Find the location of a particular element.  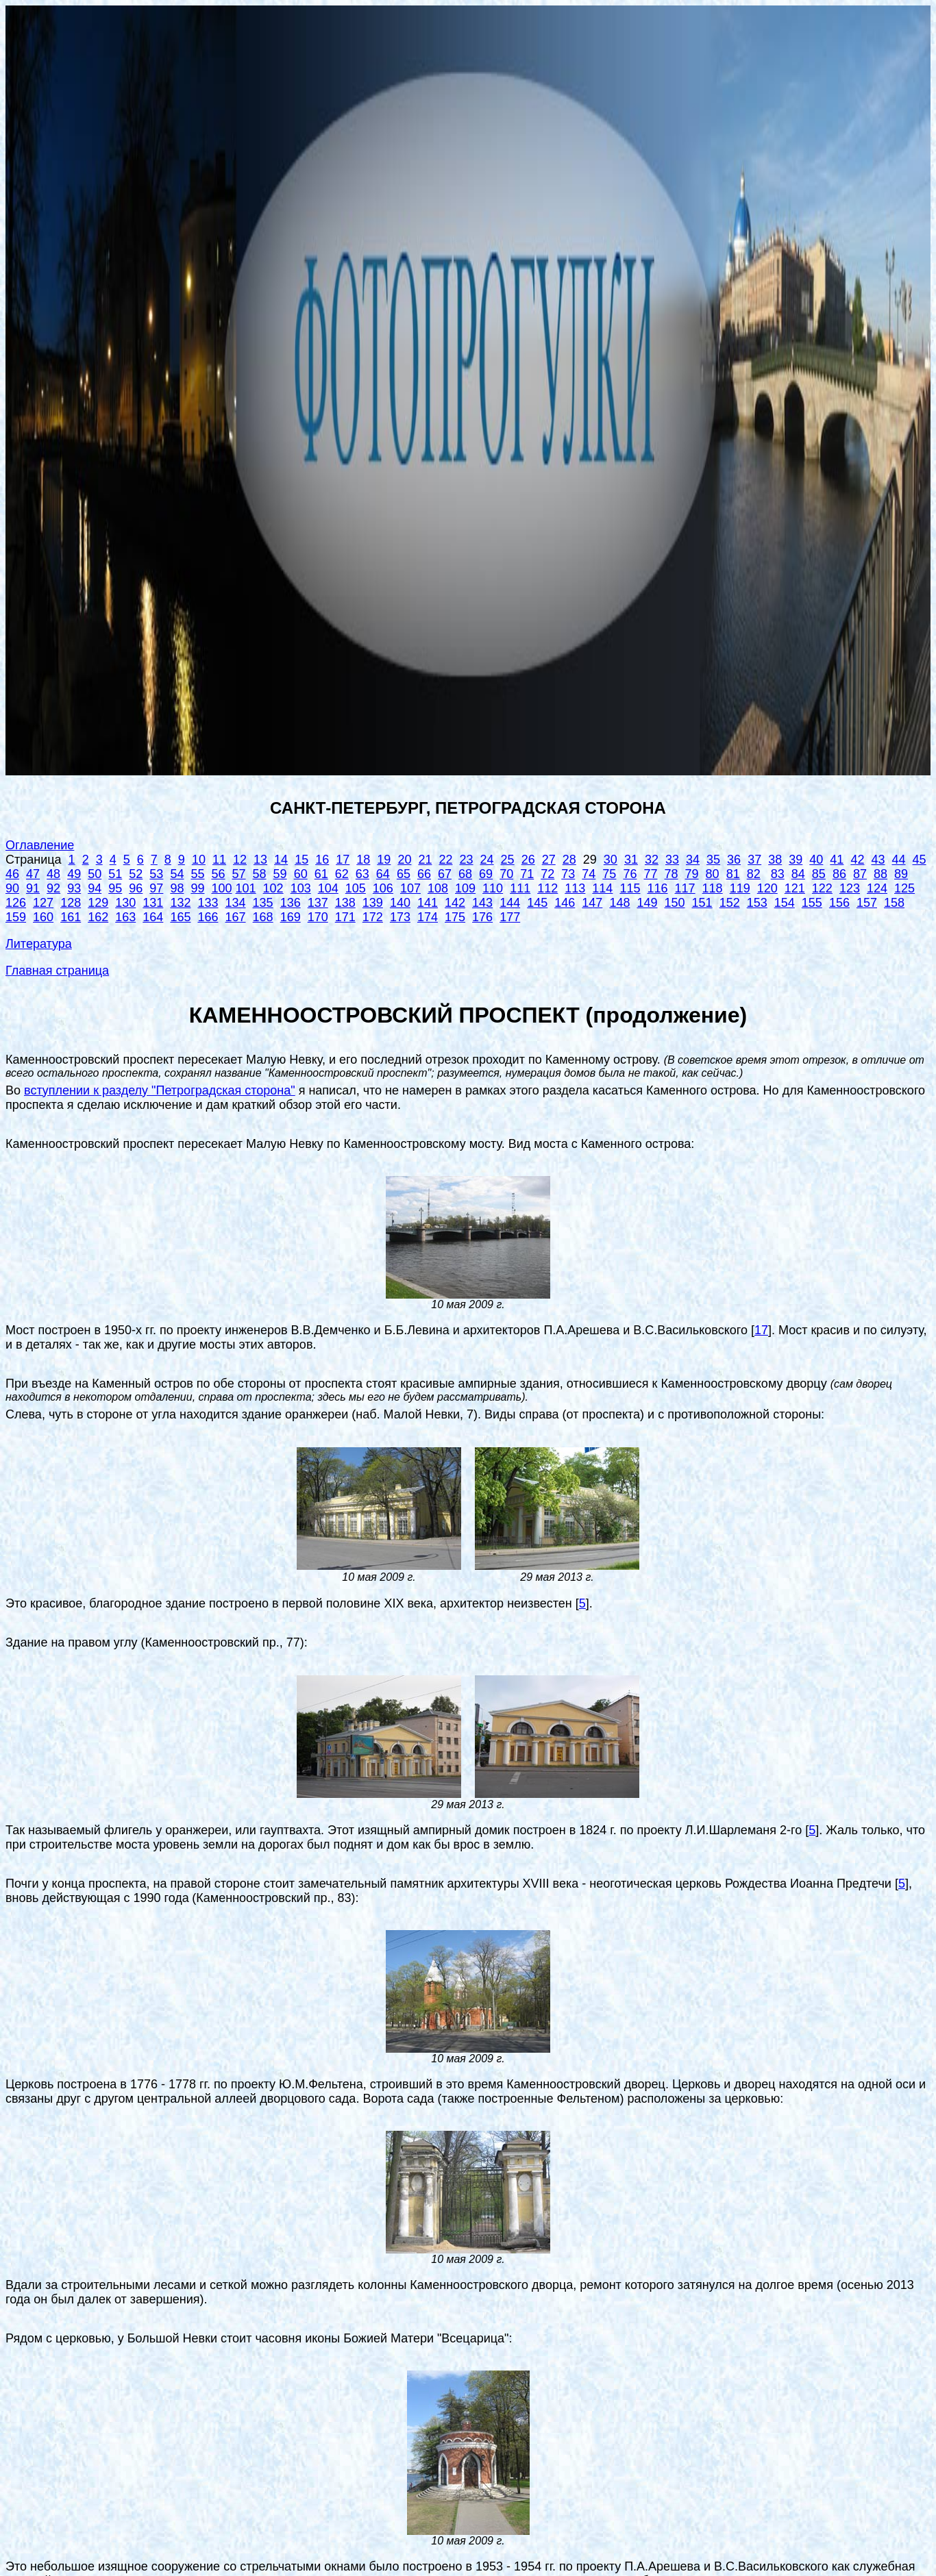

97 is located at coordinates (156, 888).